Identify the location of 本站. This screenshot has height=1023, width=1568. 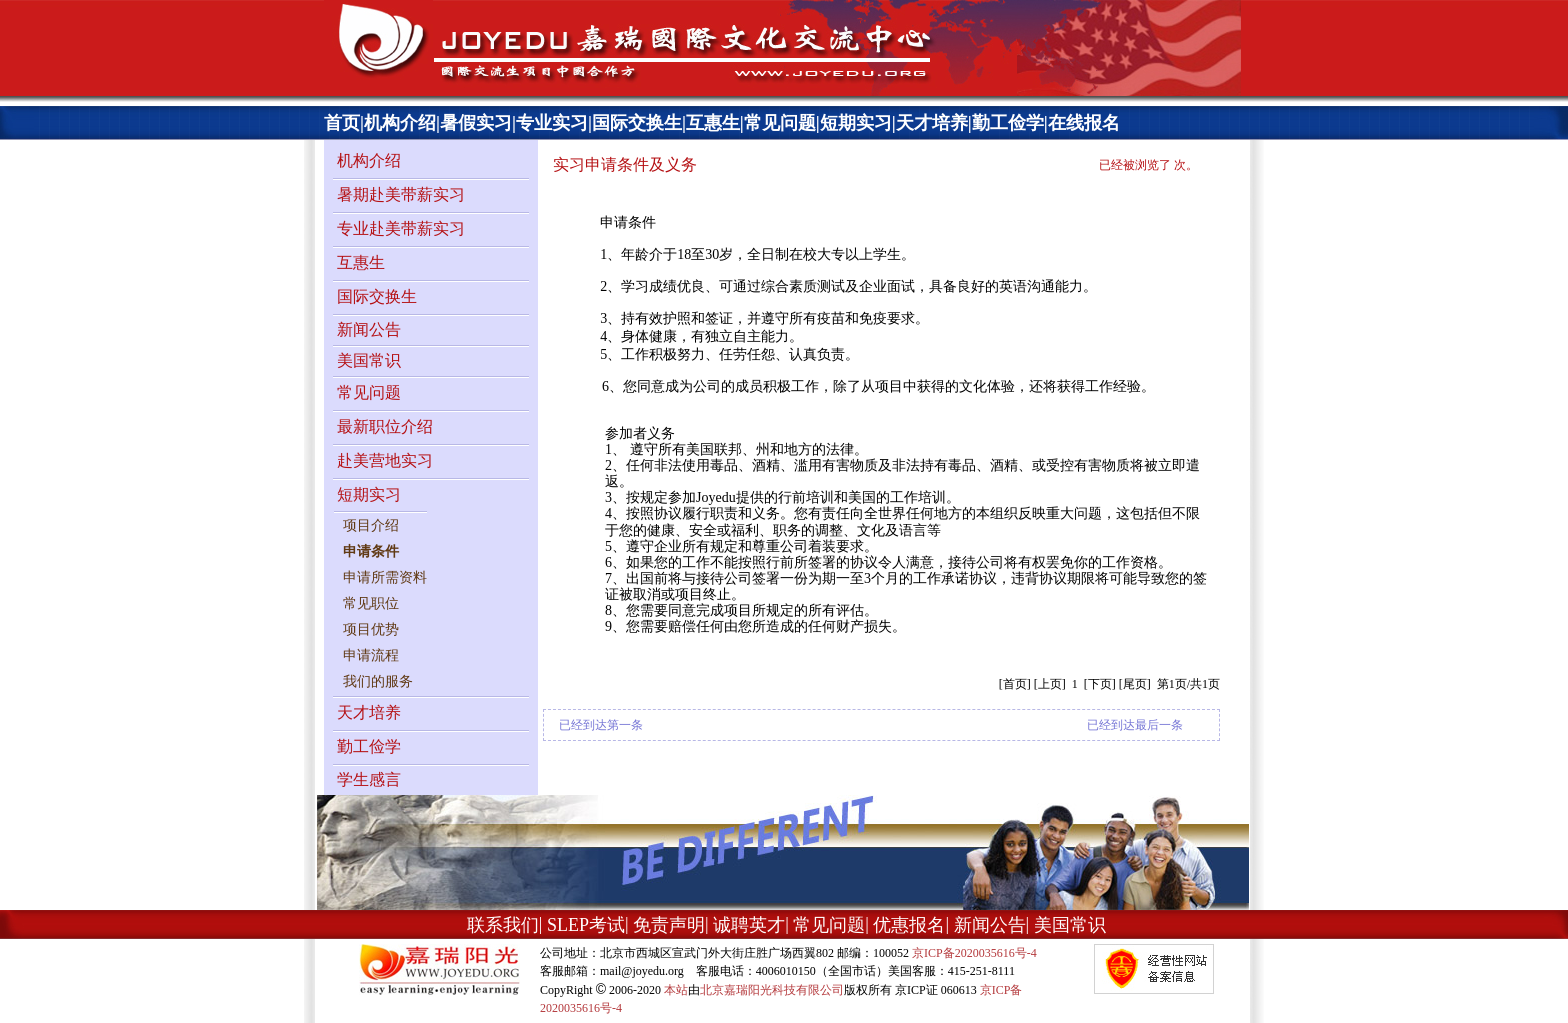
(676, 990).